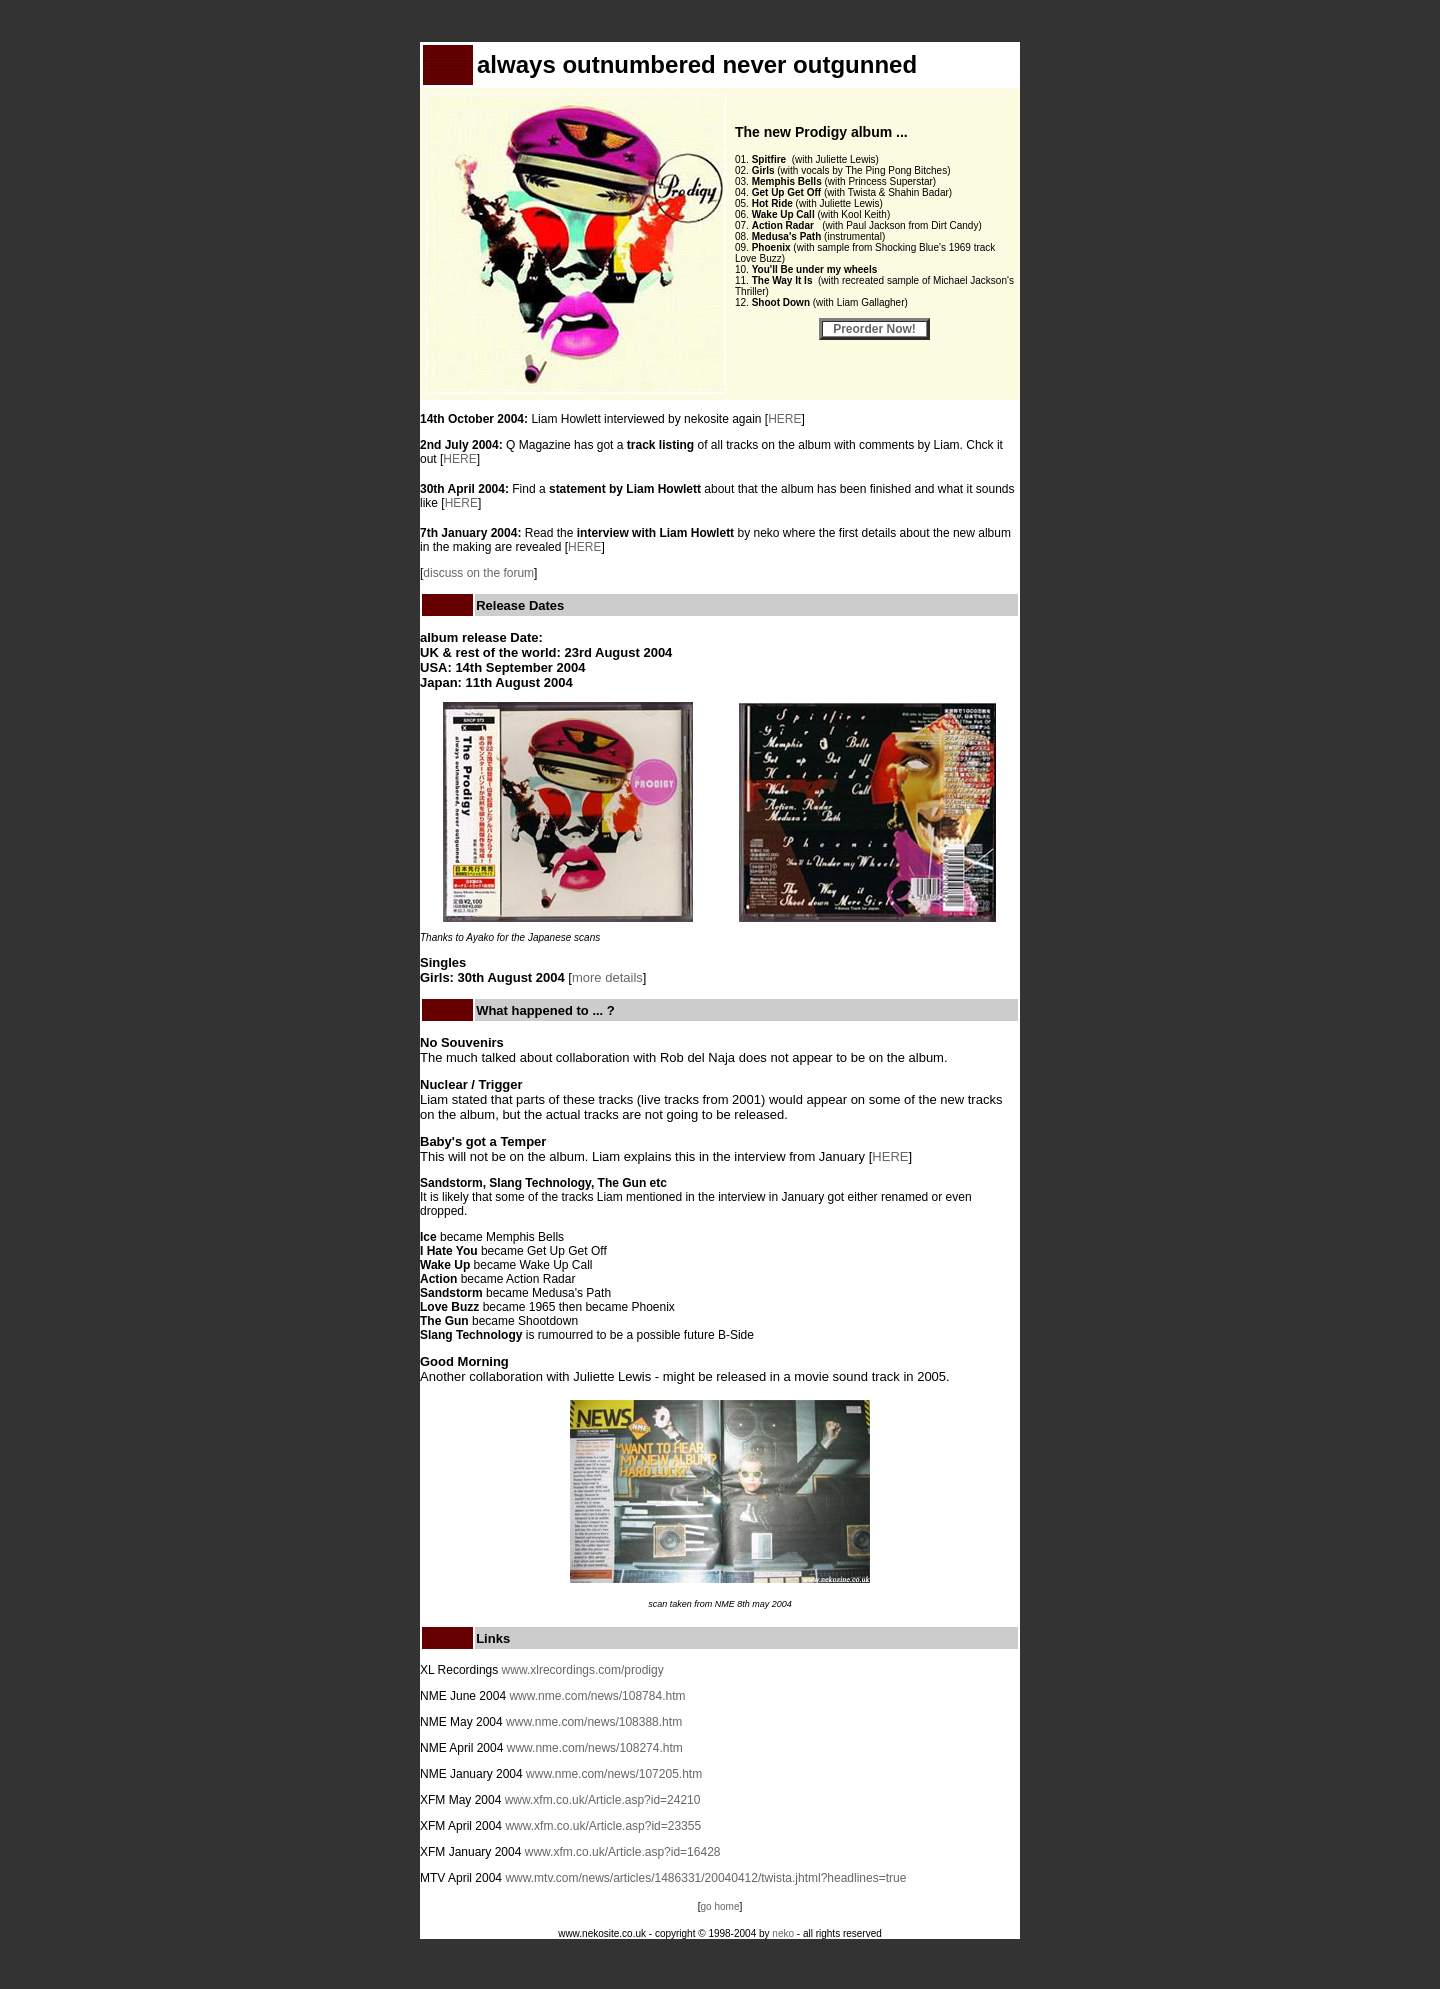 The height and width of the screenshot is (1989, 1440). What do you see at coordinates (705, 1878) in the screenshot?
I see `www.mtv.com/news/articles/1486331/20040412/twista.jhtml?headlines=true` at bounding box center [705, 1878].